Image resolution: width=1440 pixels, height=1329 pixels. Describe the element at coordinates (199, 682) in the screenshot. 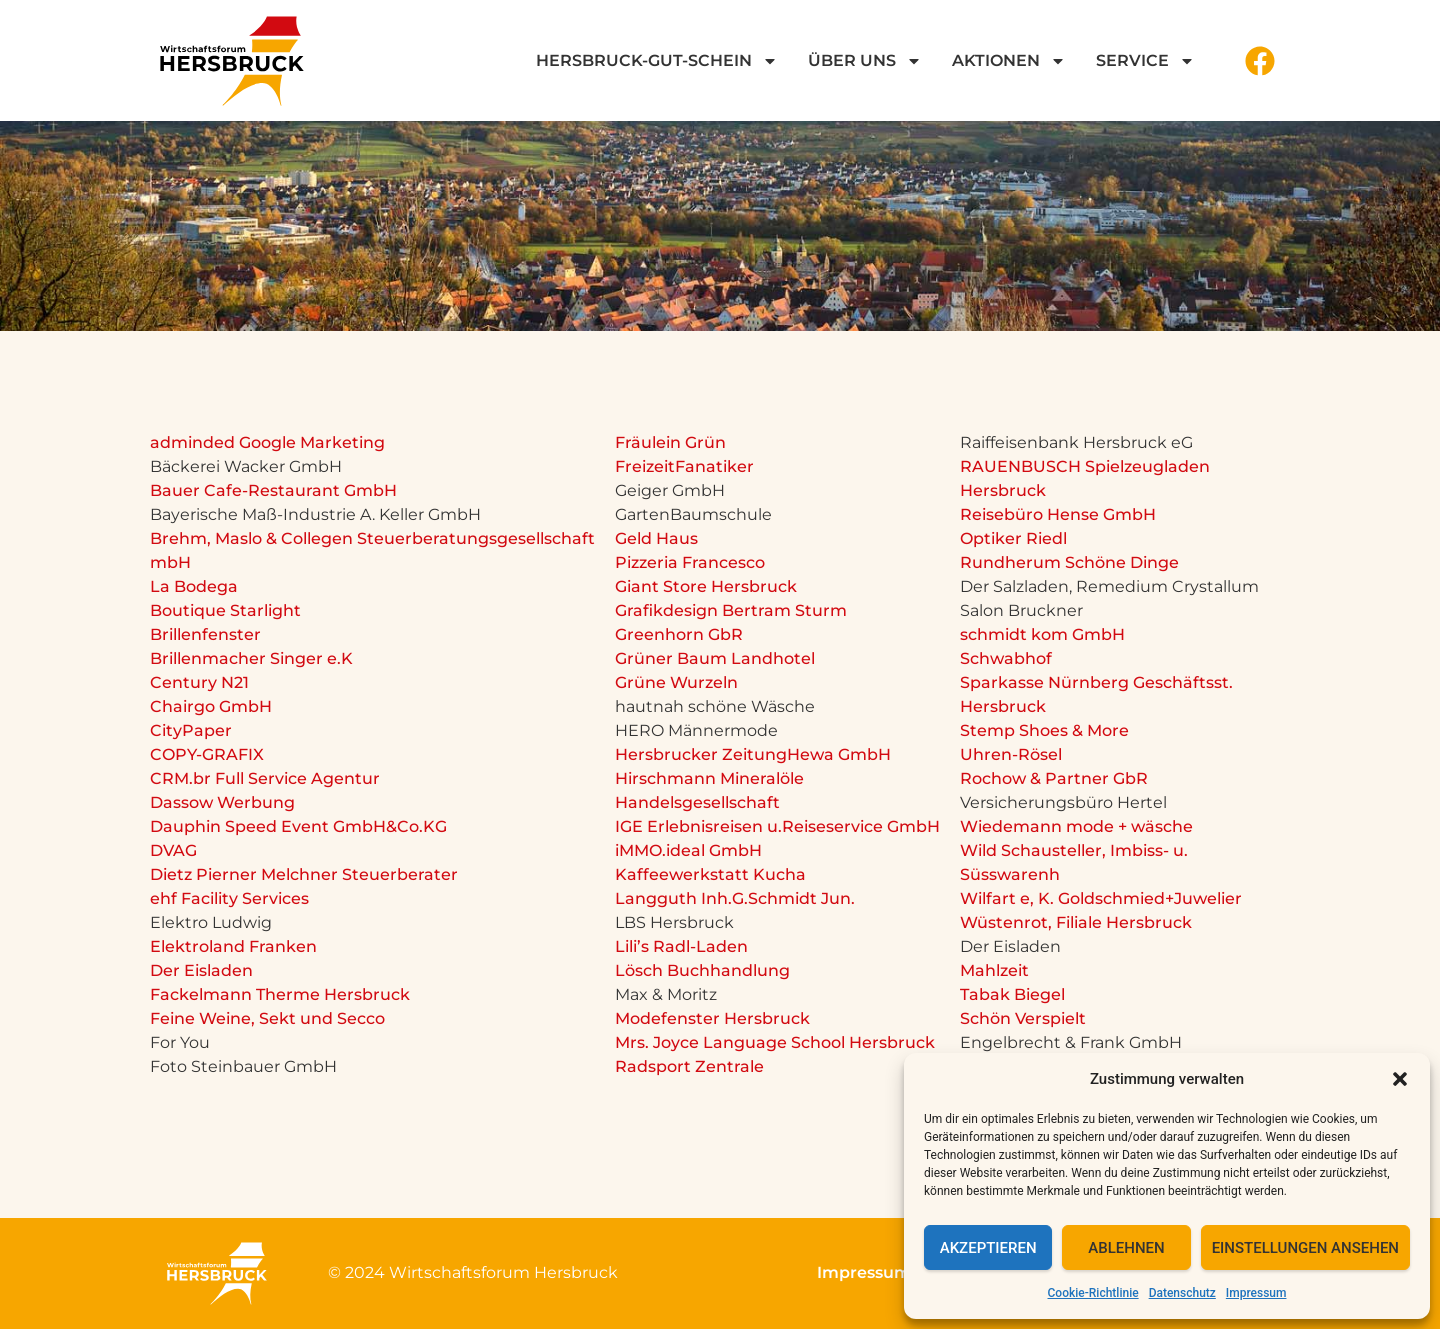

I see `Century N21` at that location.